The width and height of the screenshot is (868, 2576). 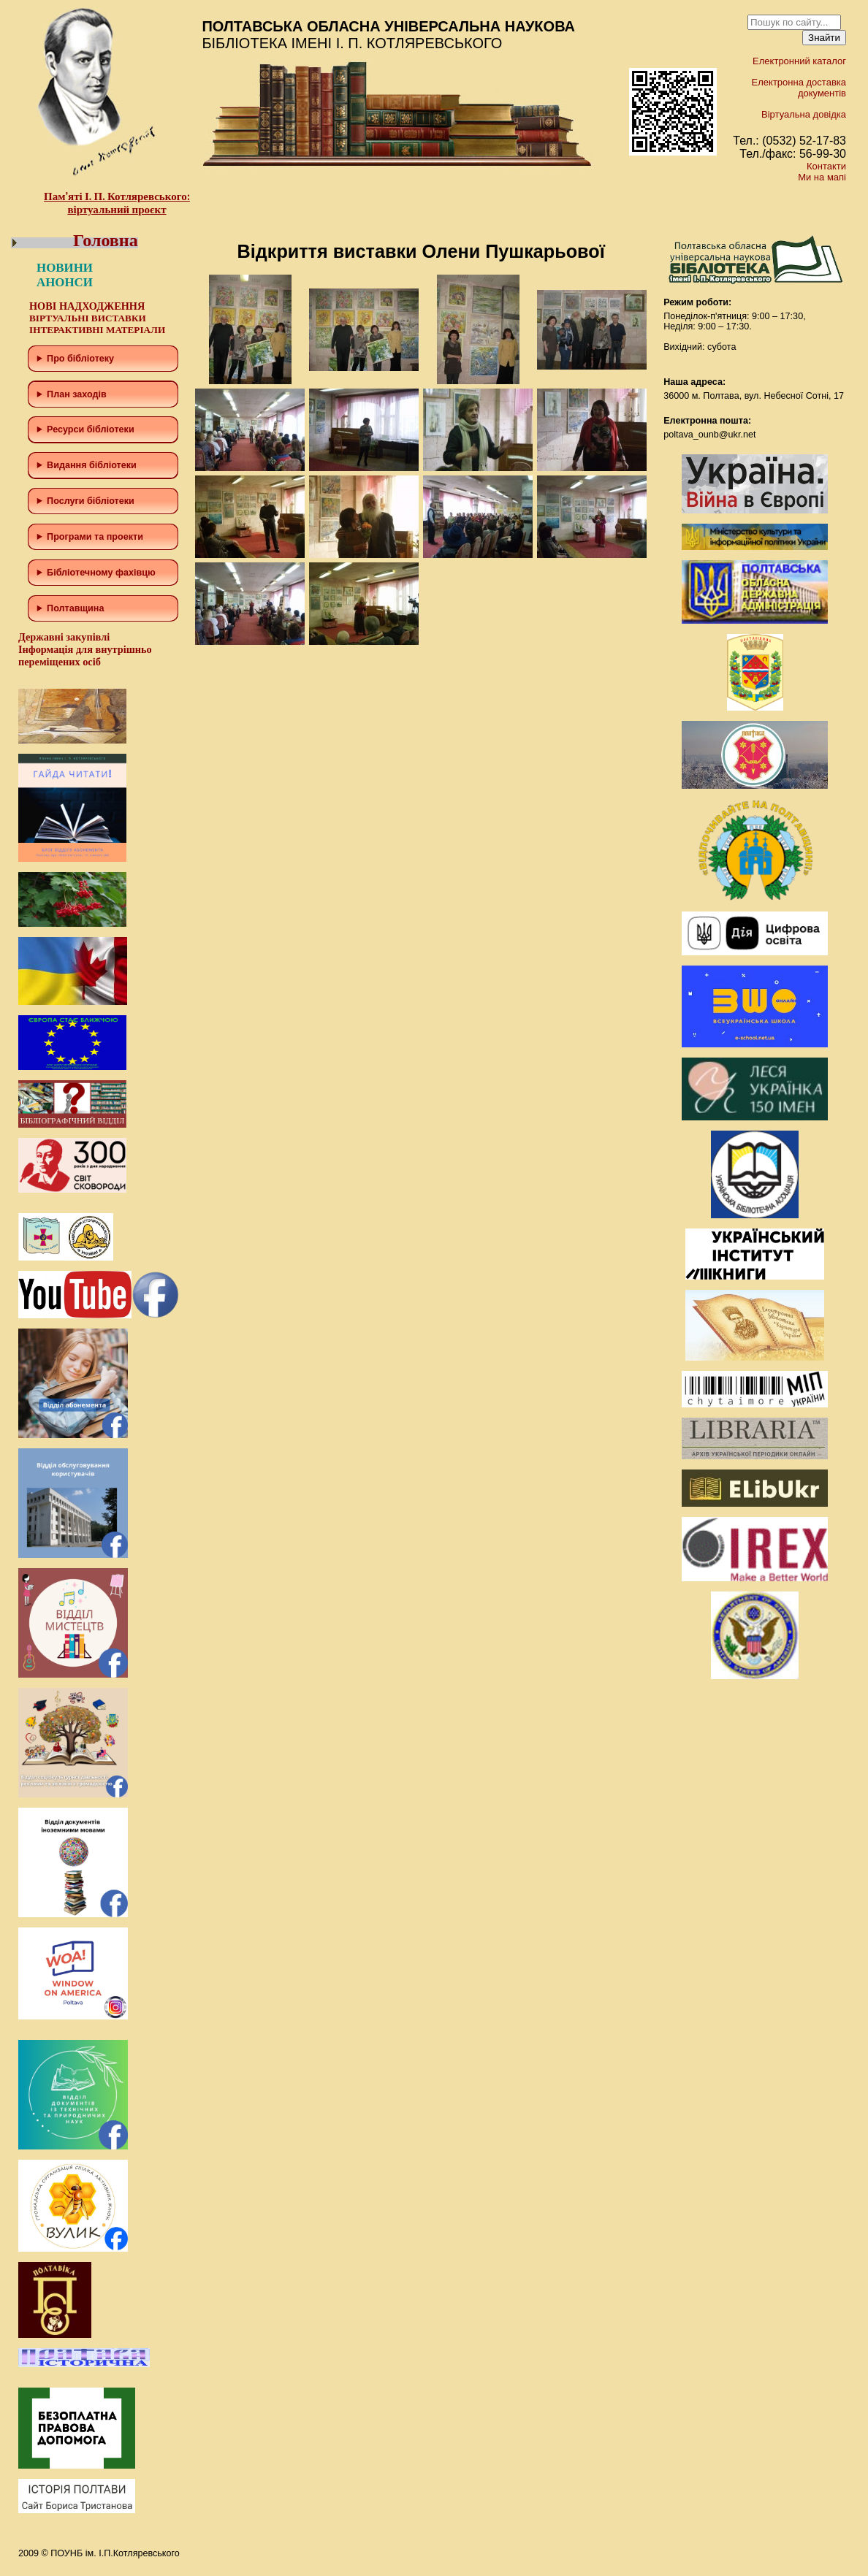 What do you see at coordinates (799, 88) in the screenshot?
I see `Електронна доставка документів` at bounding box center [799, 88].